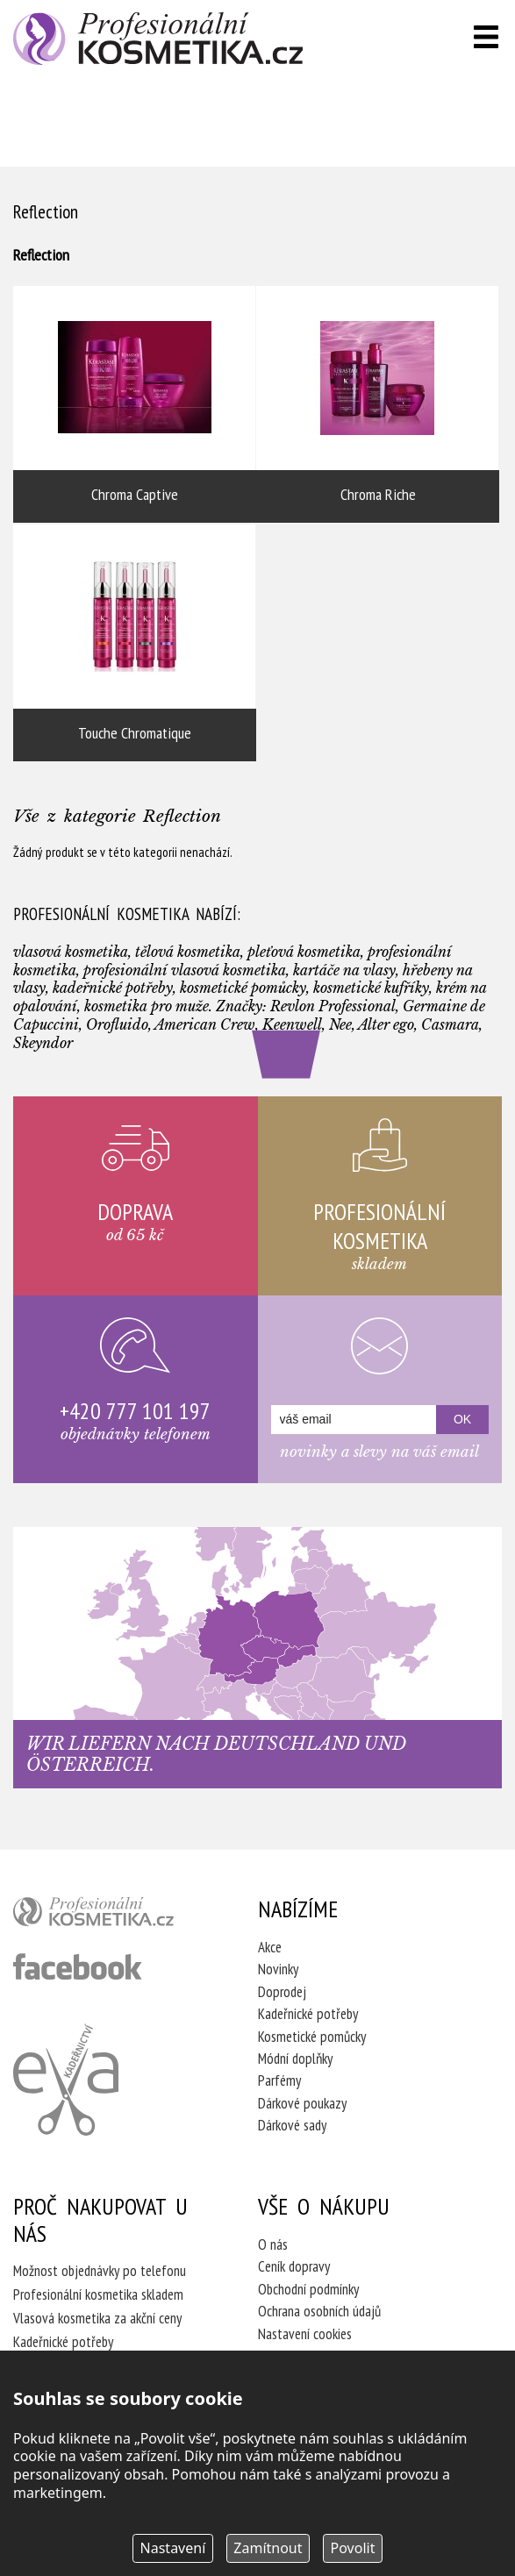 The height and width of the screenshot is (2576, 515). What do you see at coordinates (273, 2244) in the screenshot?
I see `O nás` at bounding box center [273, 2244].